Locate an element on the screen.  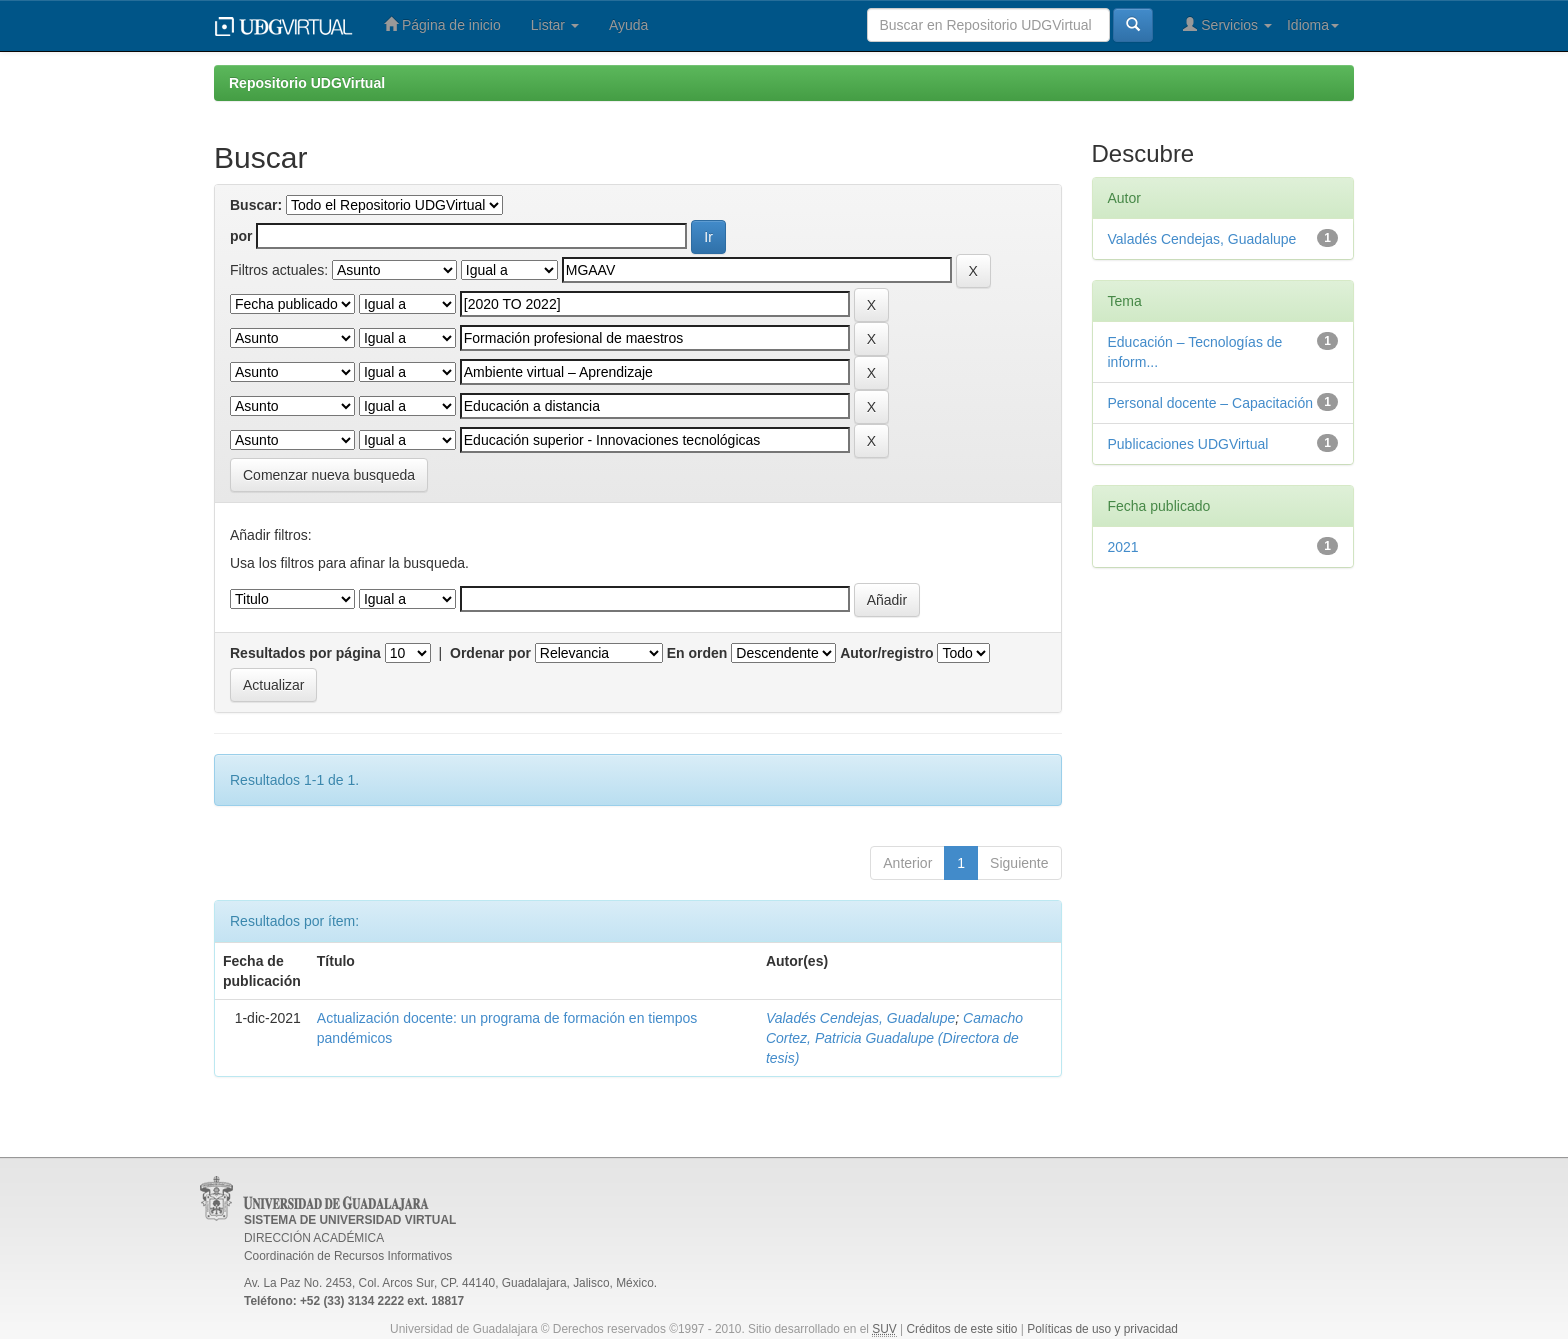
Servicios is located at coordinates (1227, 24).